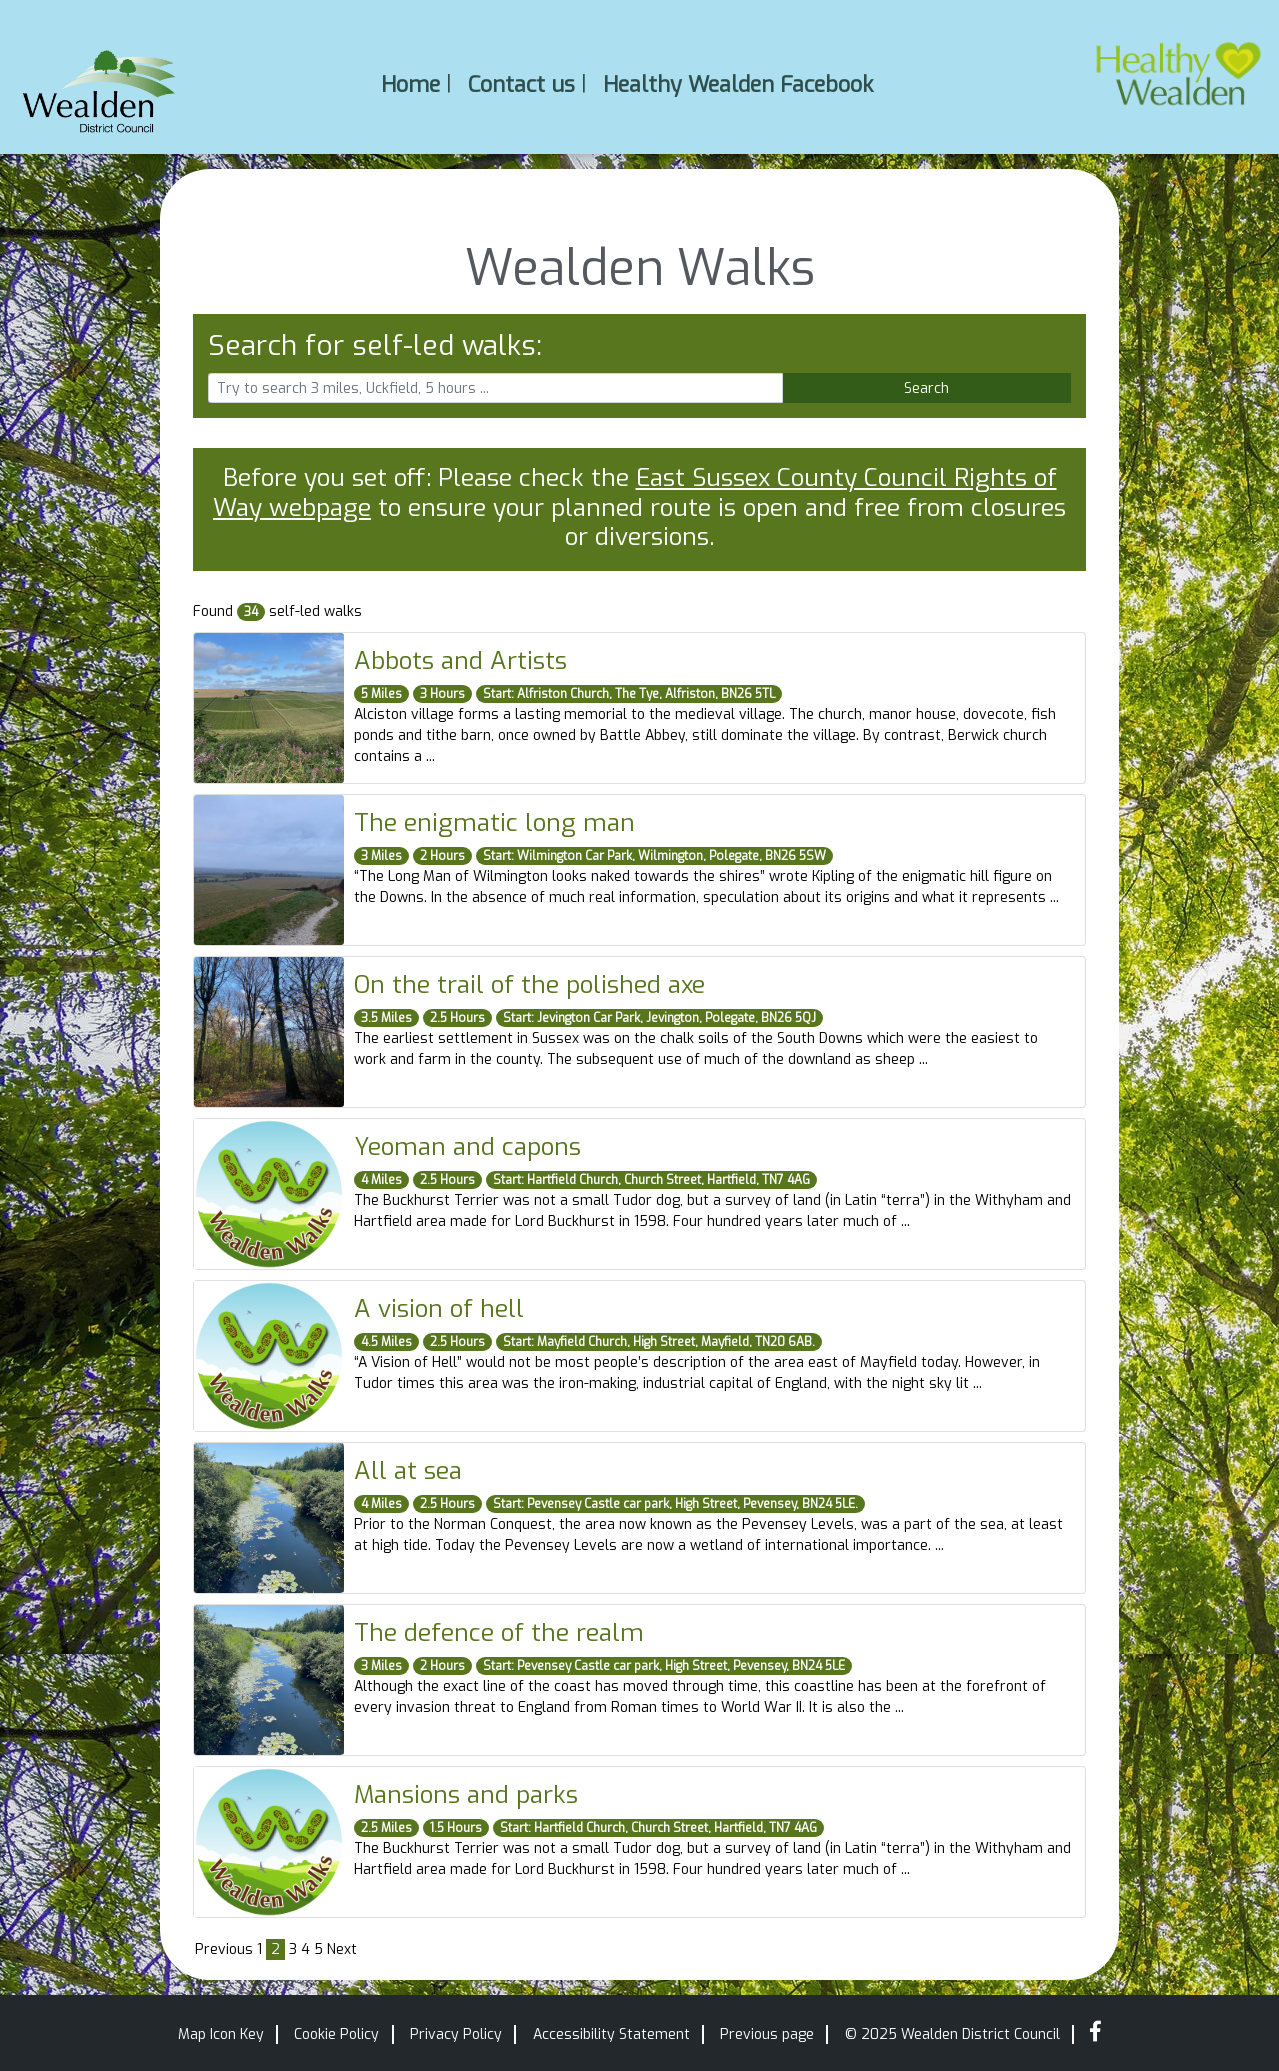 The image size is (1279, 2071). What do you see at coordinates (635, 492) in the screenshot?
I see `East Sussex County Council Rights of Way webpage` at bounding box center [635, 492].